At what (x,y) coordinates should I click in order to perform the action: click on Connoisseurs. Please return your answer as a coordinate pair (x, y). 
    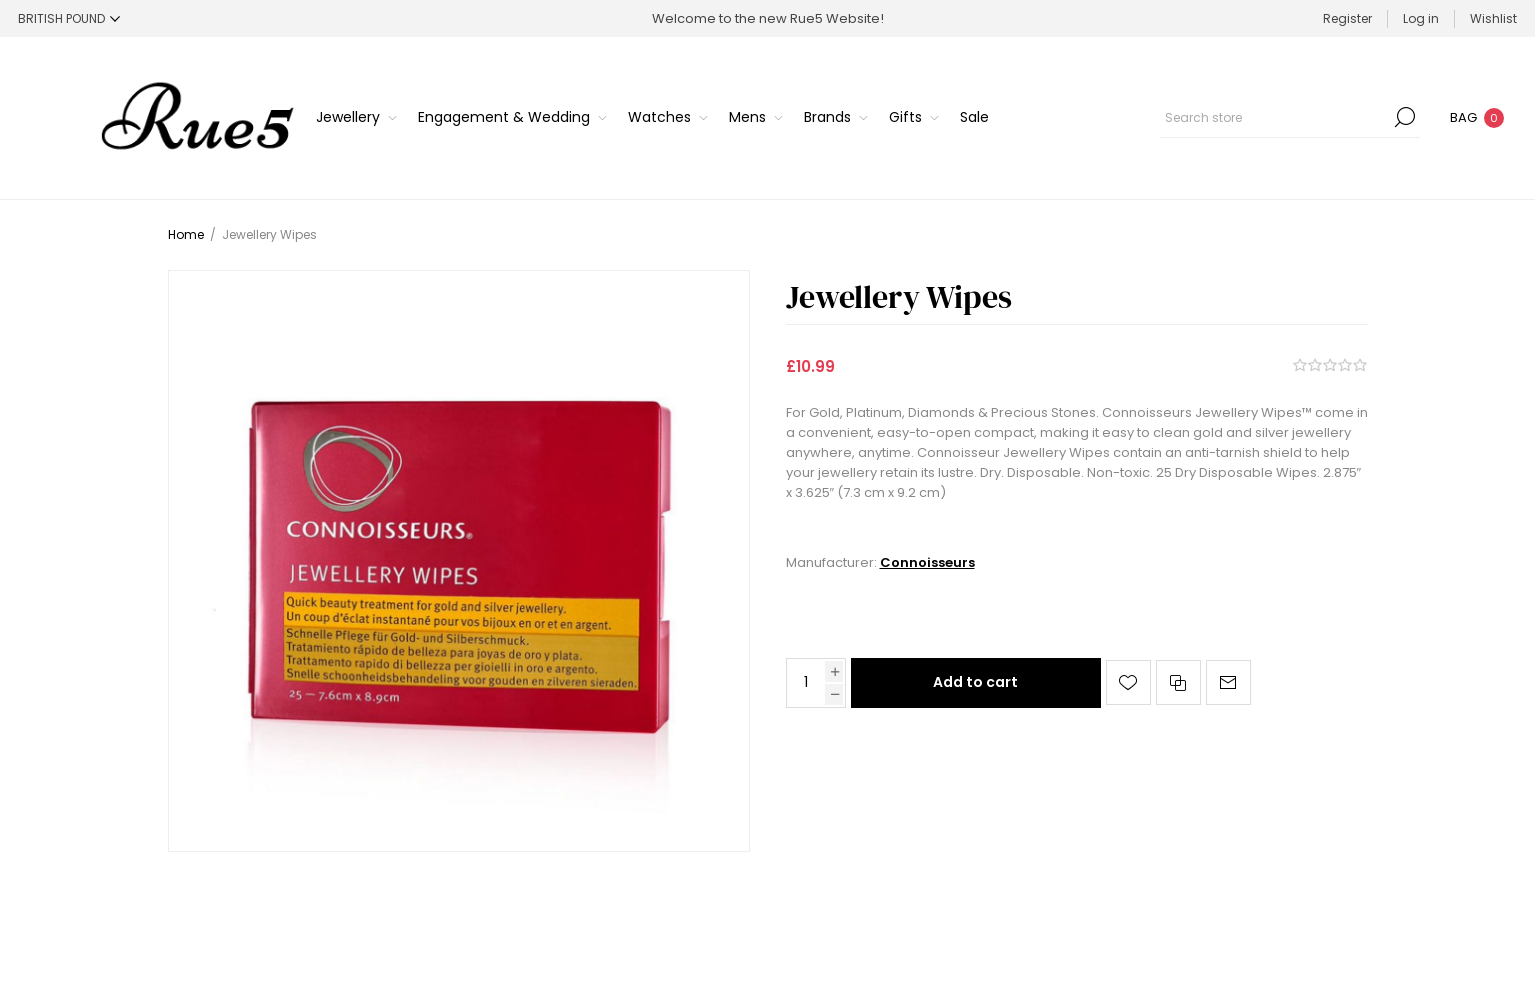
    Looking at the image, I should click on (927, 562).